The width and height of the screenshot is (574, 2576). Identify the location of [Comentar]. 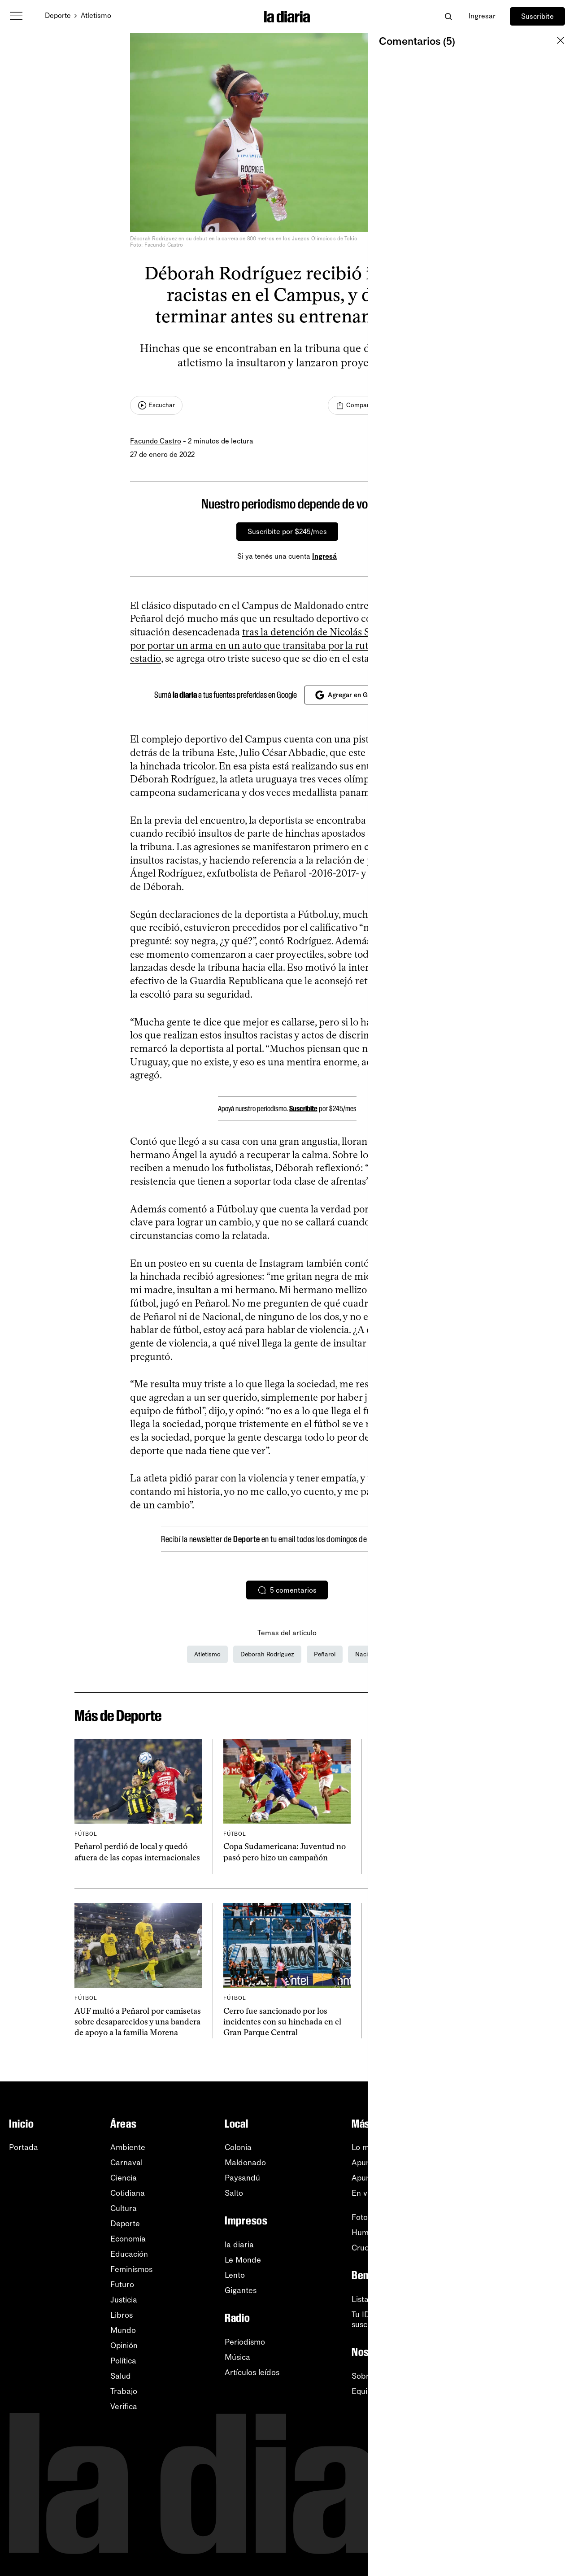
(417, 405).